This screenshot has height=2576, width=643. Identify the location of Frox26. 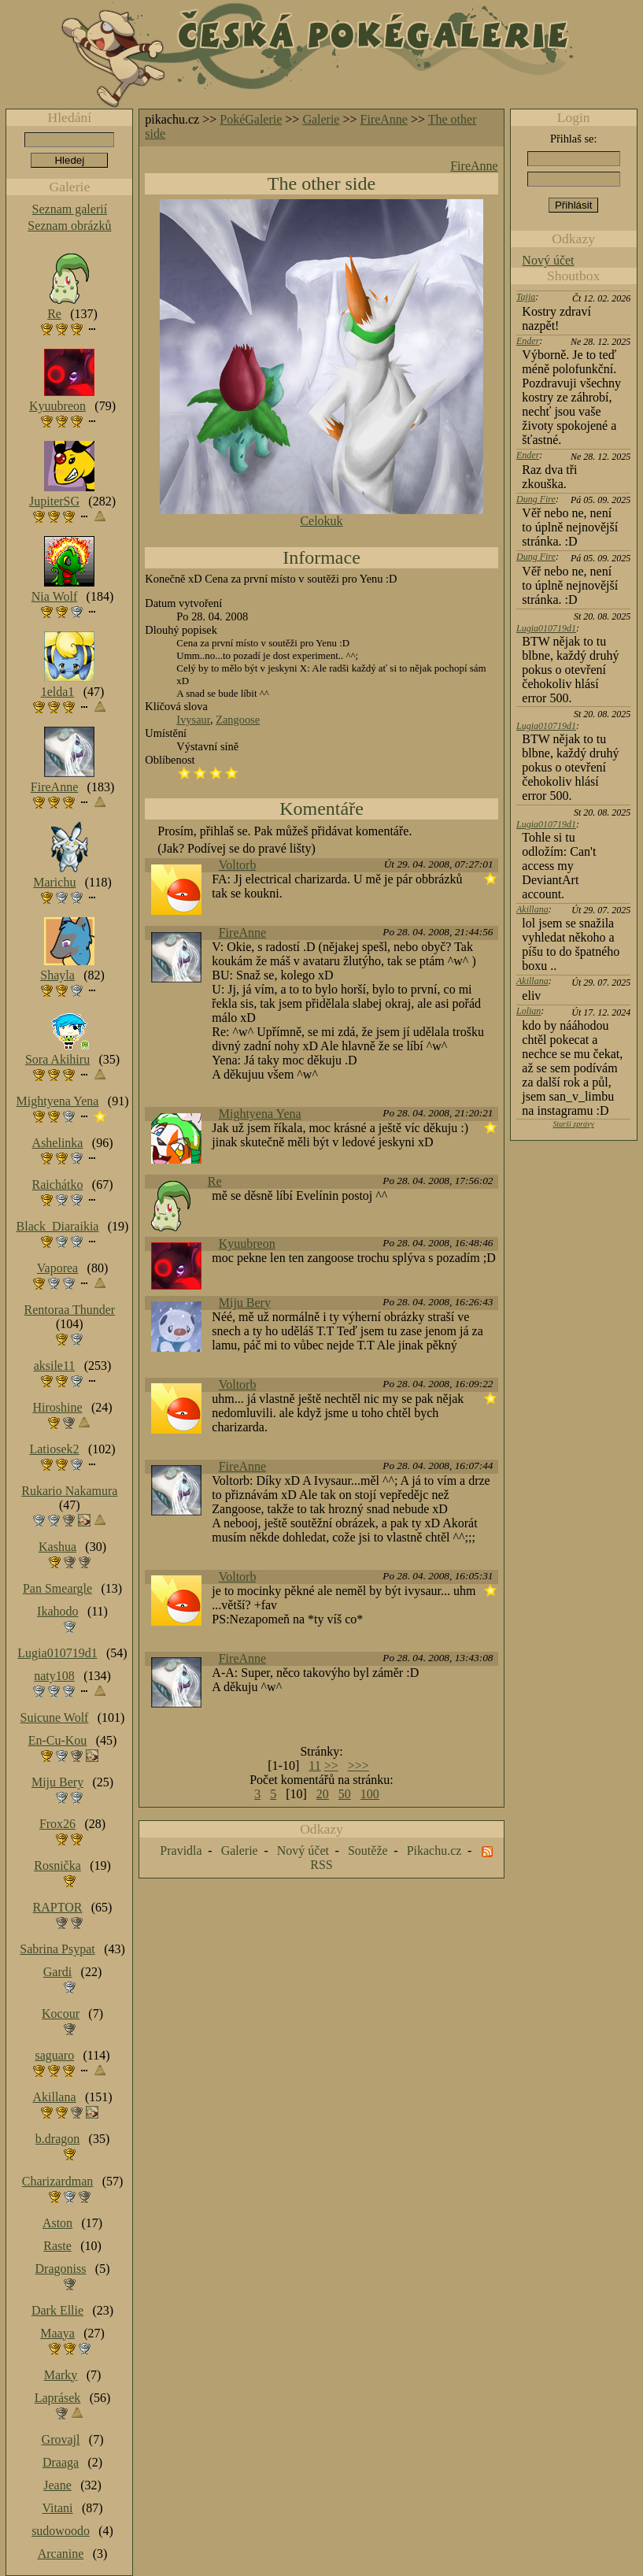
(57, 1823).